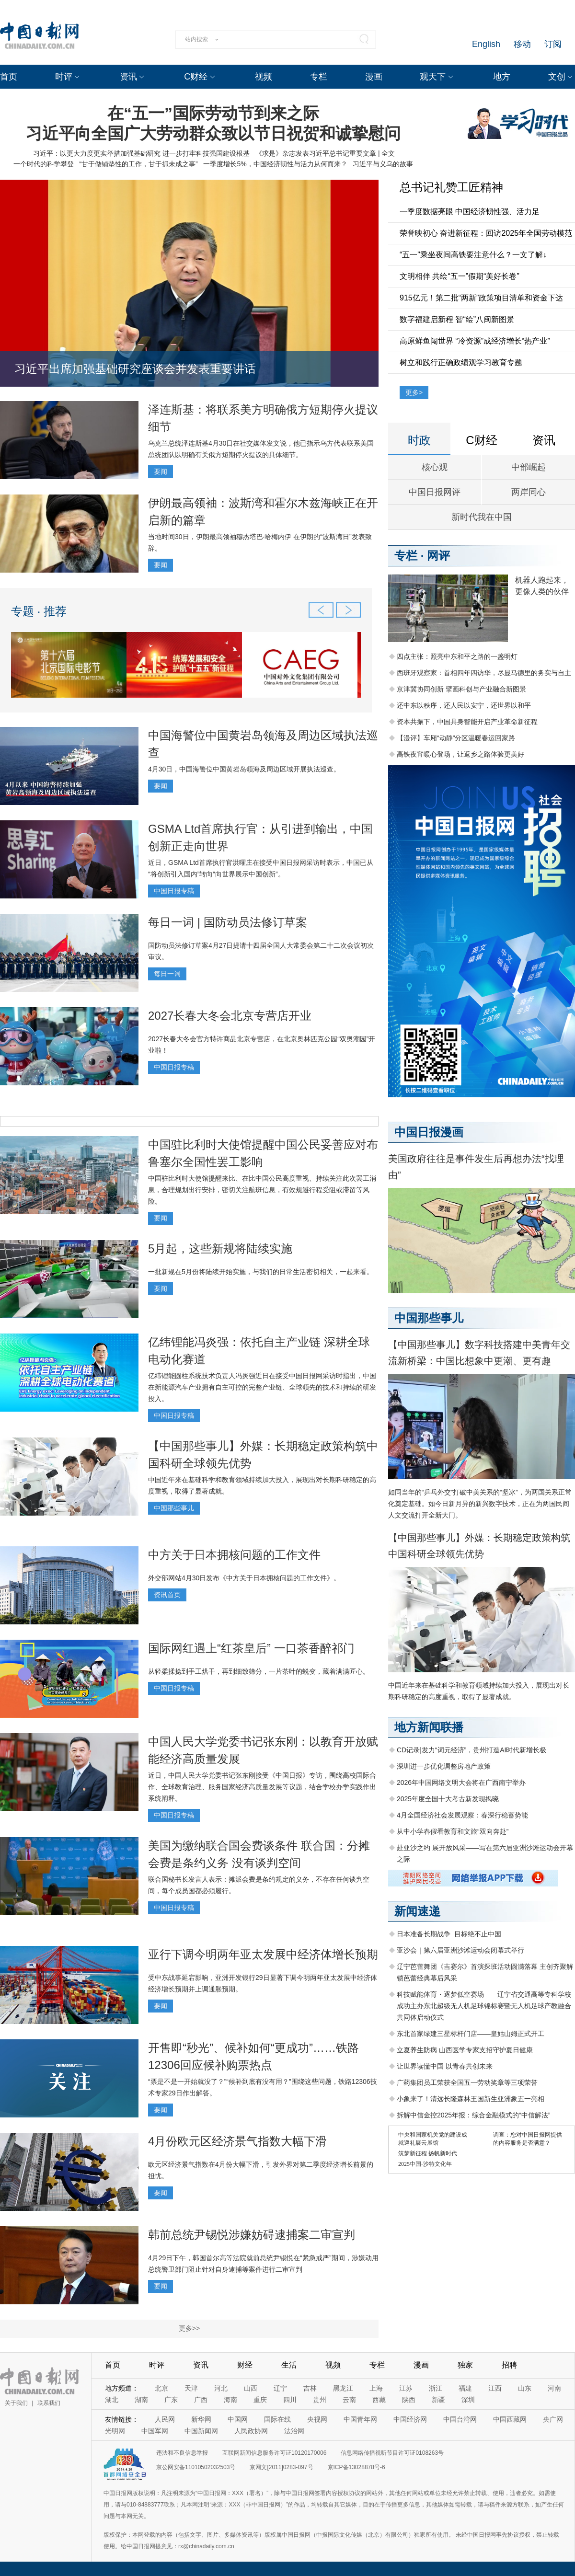  Describe the element at coordinates (414, 392) in the screenshot. I see `更多>` at that location.